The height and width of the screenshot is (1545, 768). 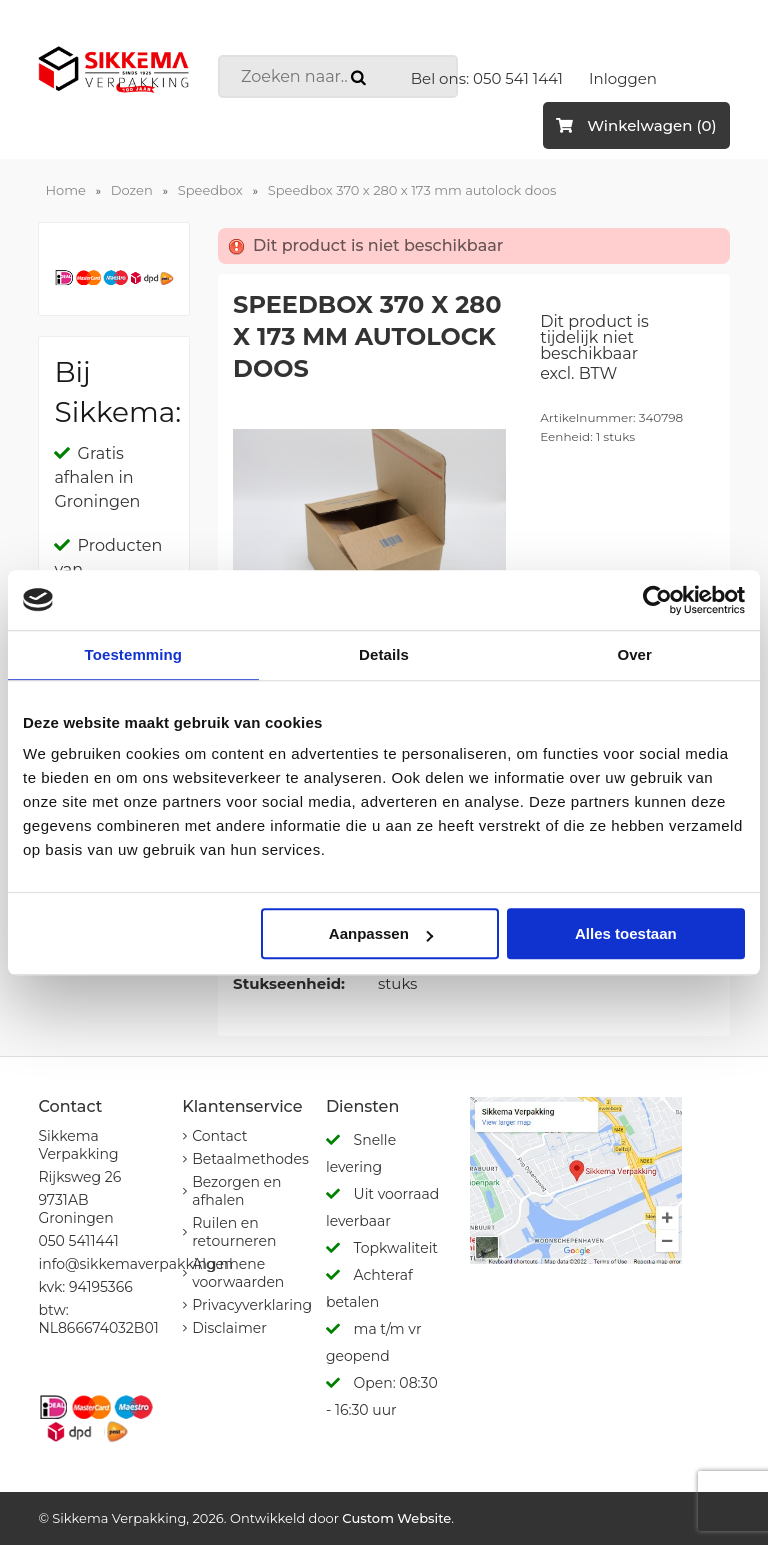 I want to click on Over [tab], so click(x=634, y=654).